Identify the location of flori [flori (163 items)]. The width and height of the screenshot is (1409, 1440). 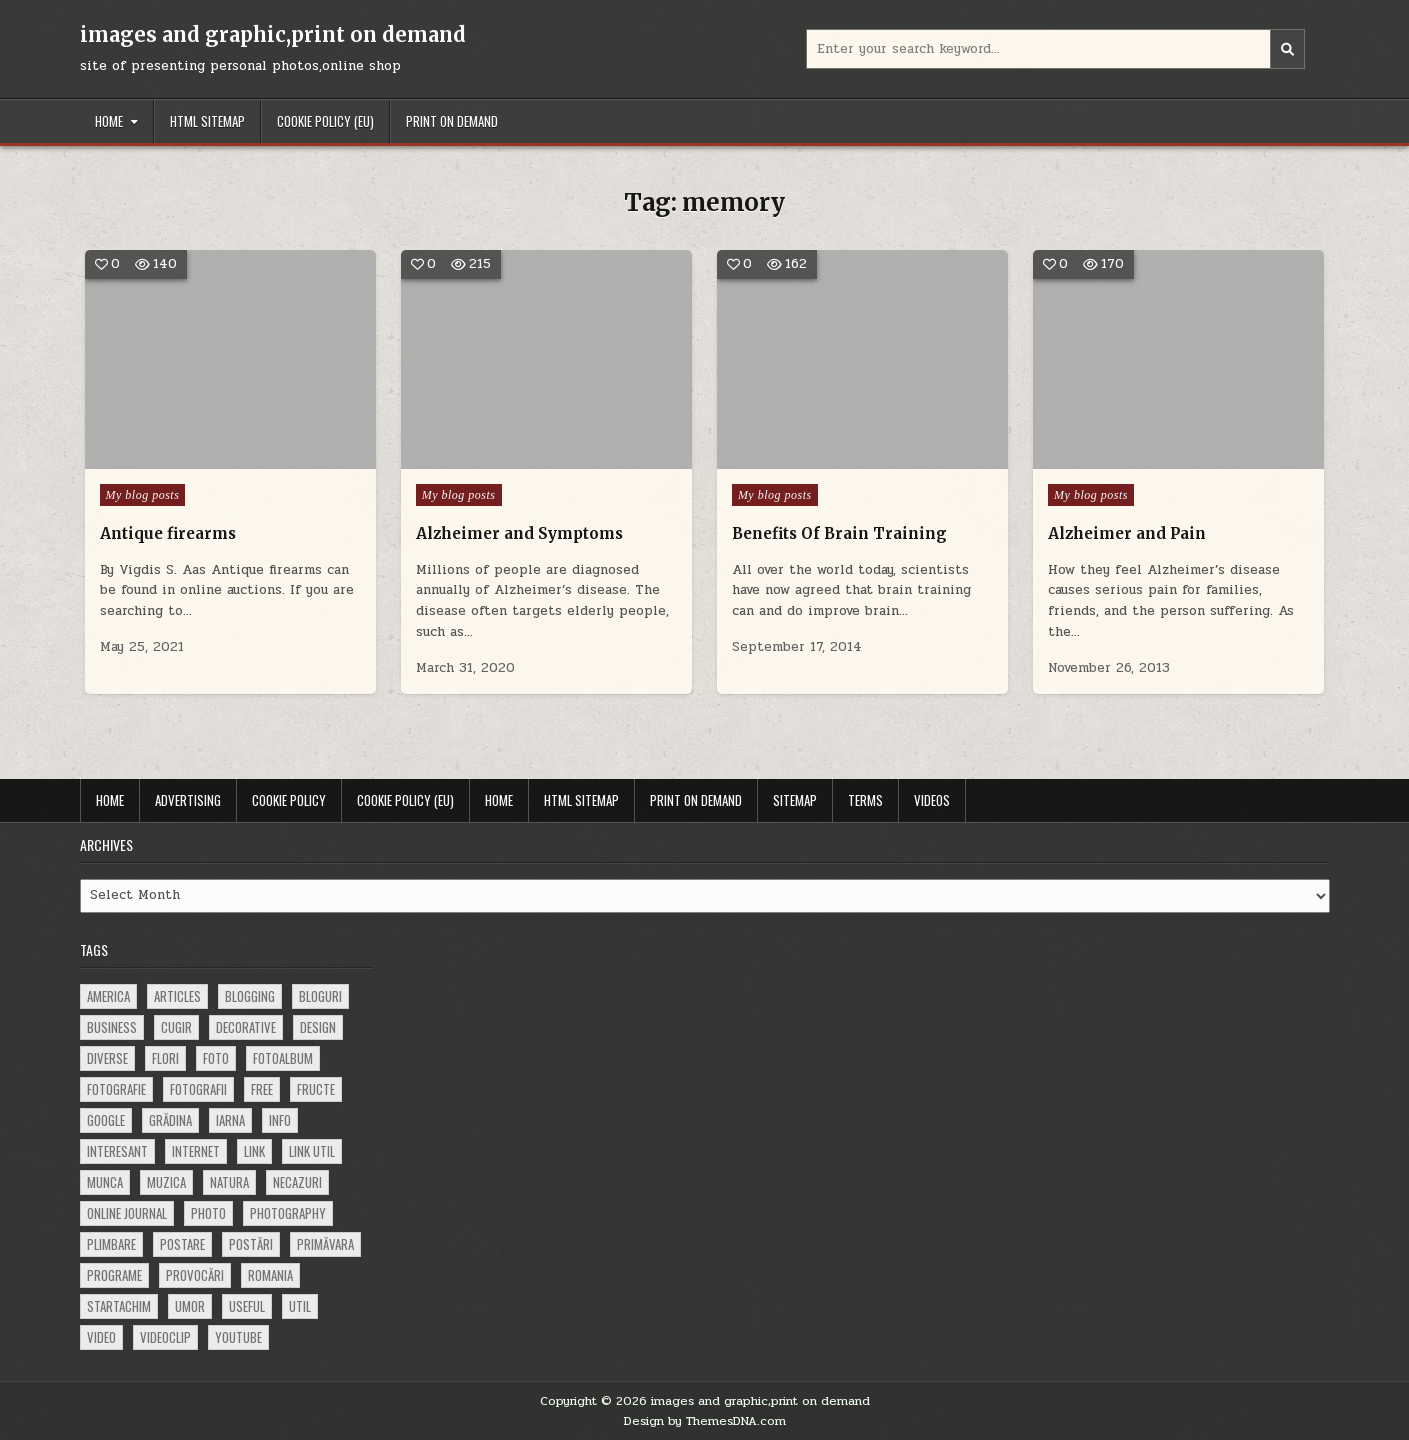
(165, 1058).